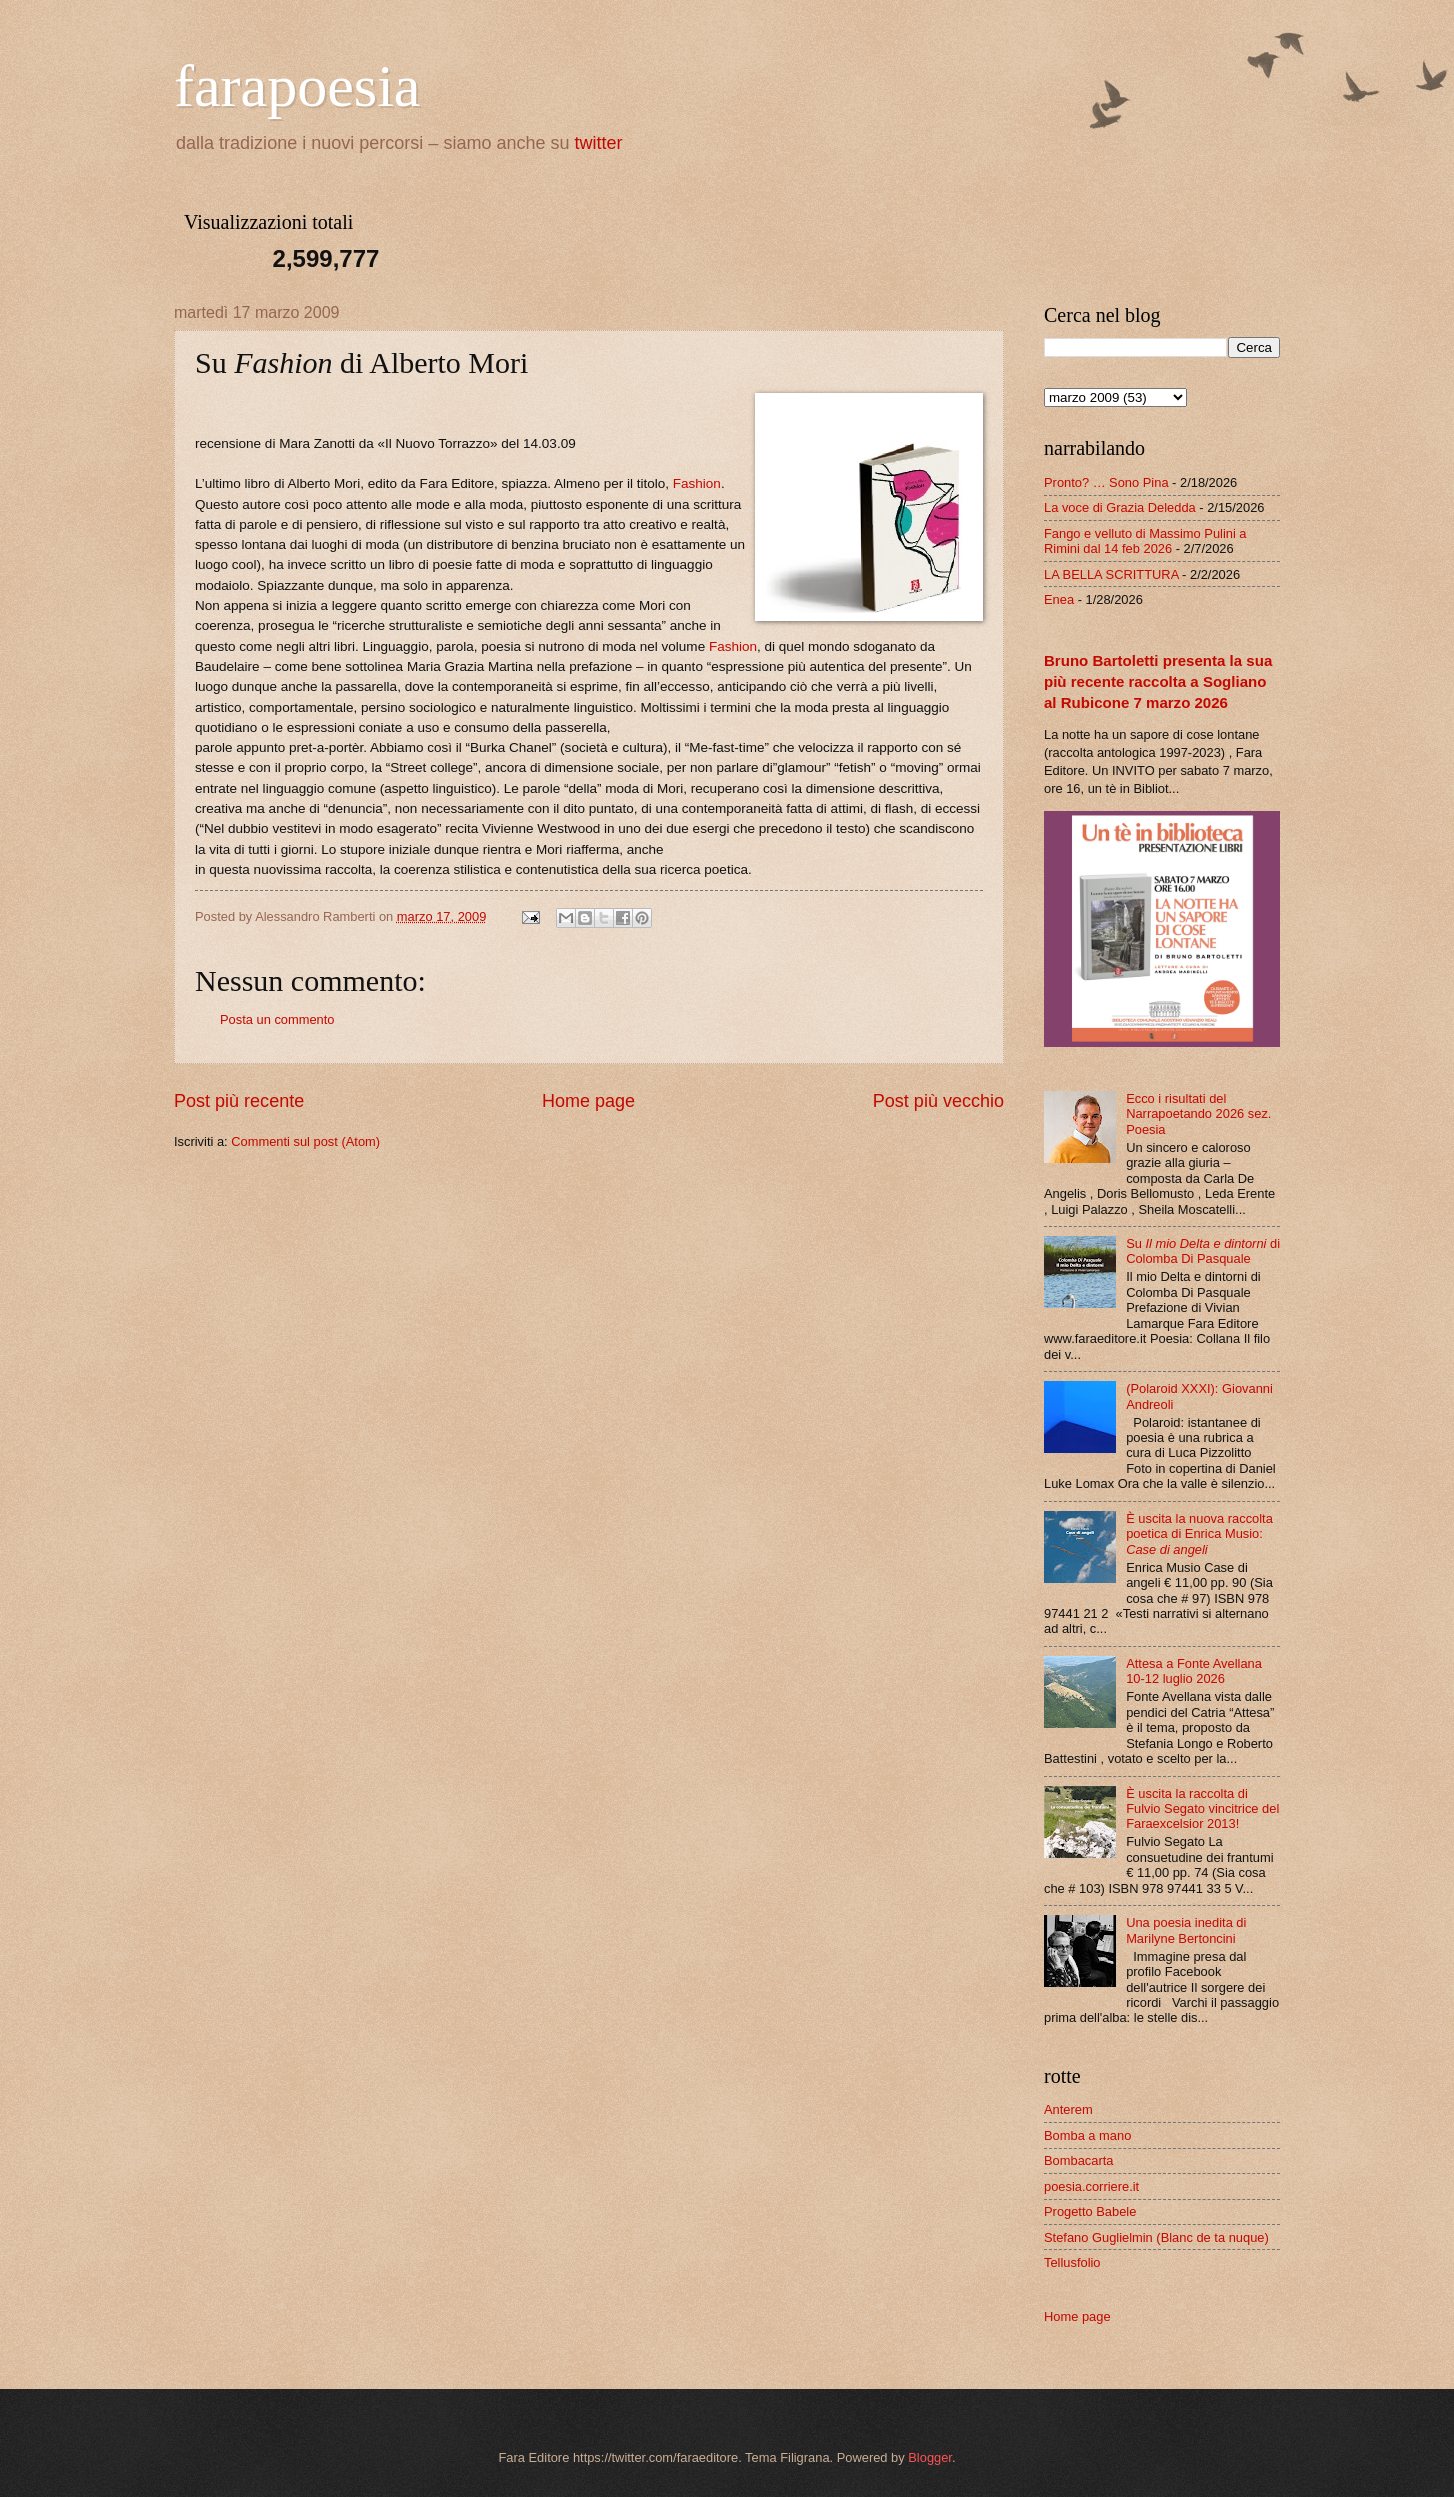 The height and width of the screenshot is (2497, 1454). I want to click on Bombacarta, so click(1078, 2160).